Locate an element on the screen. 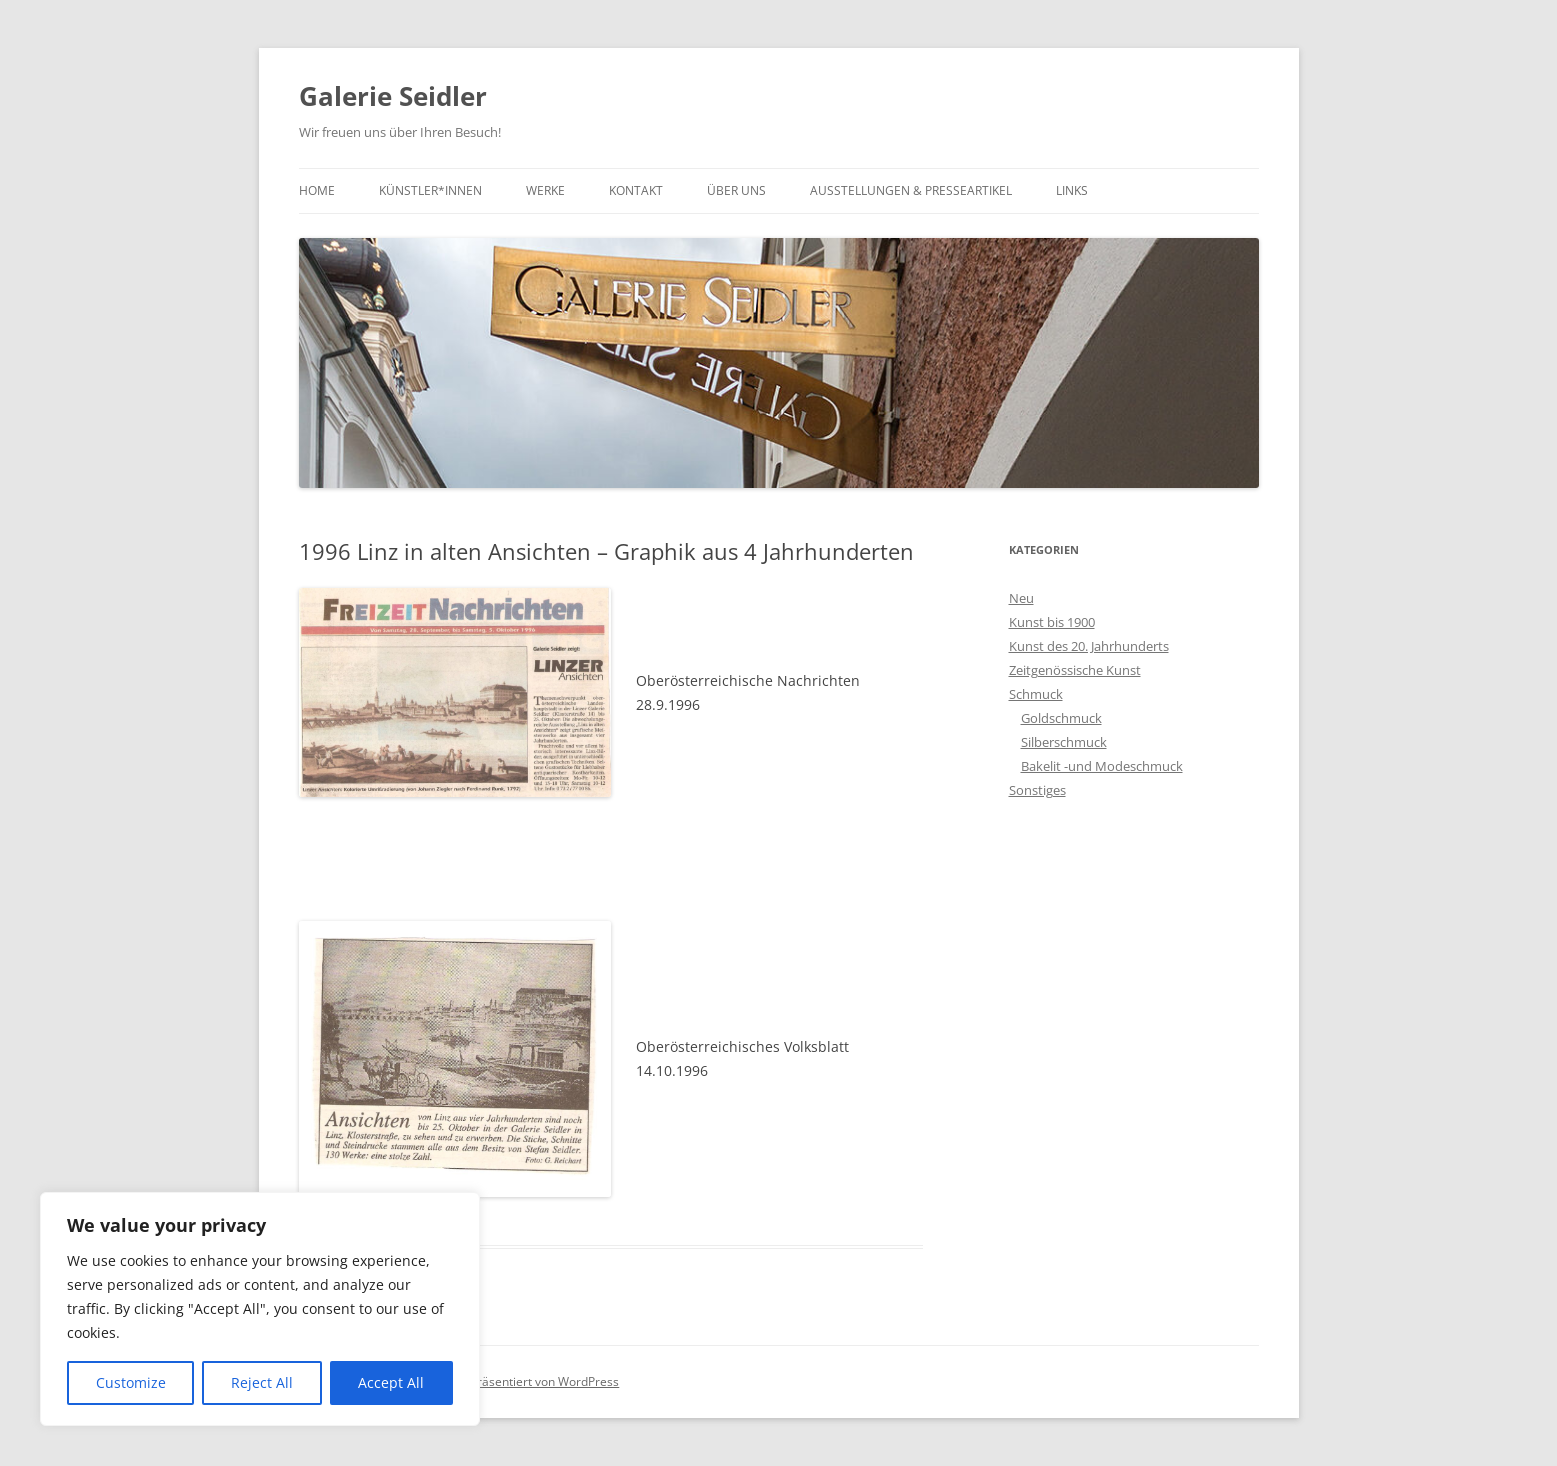  Kunst des 20. Jahrhunderts is located at coordinates (1089, 646).